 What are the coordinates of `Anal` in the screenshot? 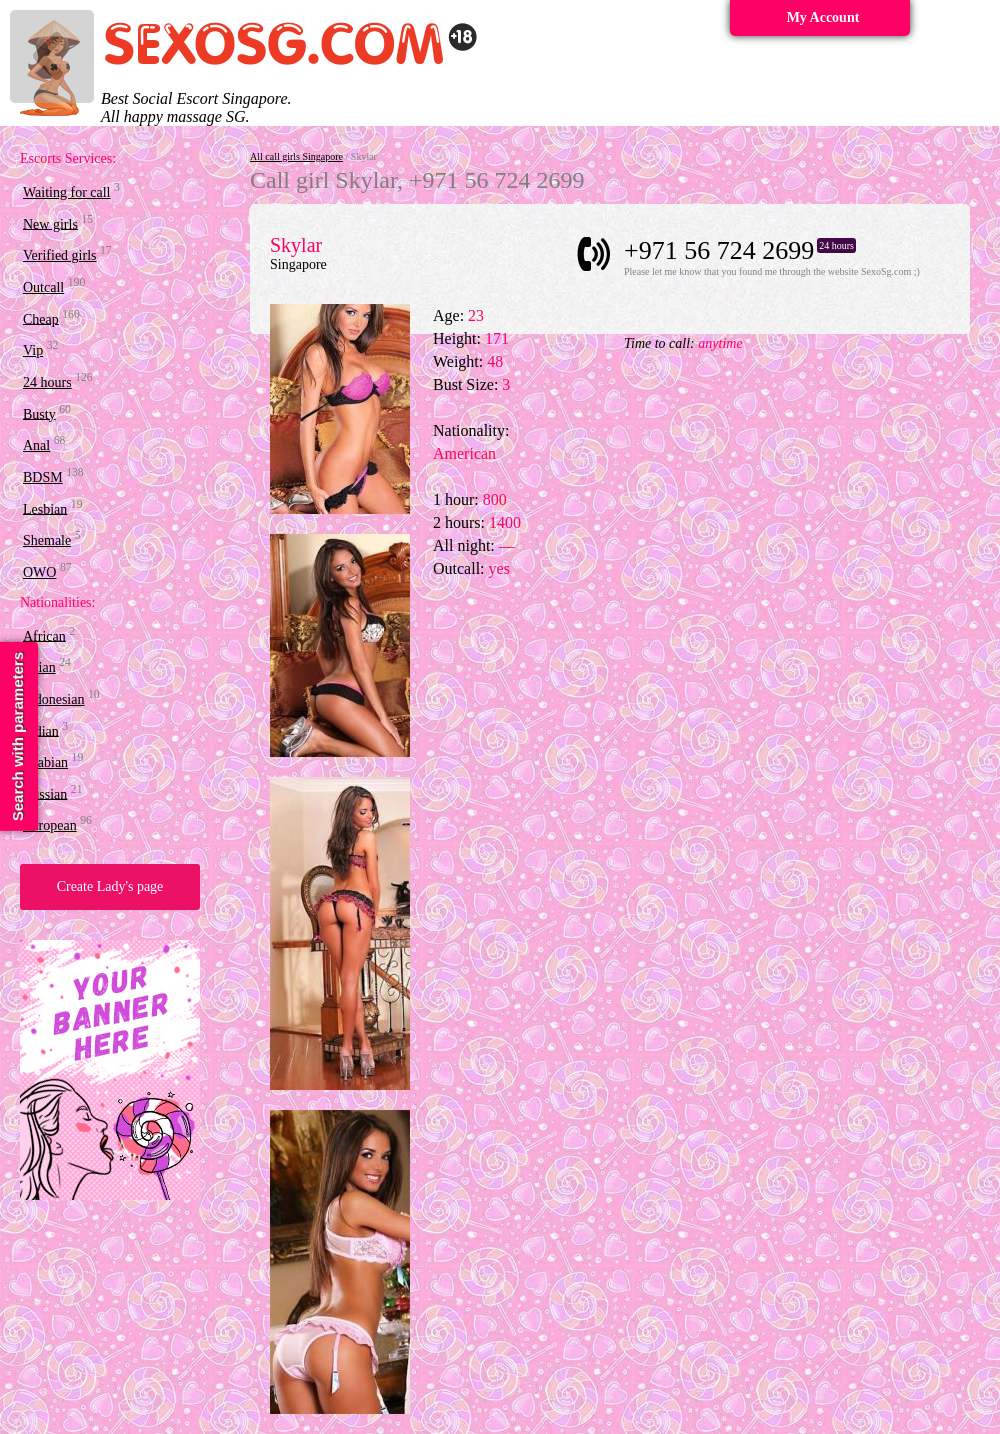 It's located at (36, 445).